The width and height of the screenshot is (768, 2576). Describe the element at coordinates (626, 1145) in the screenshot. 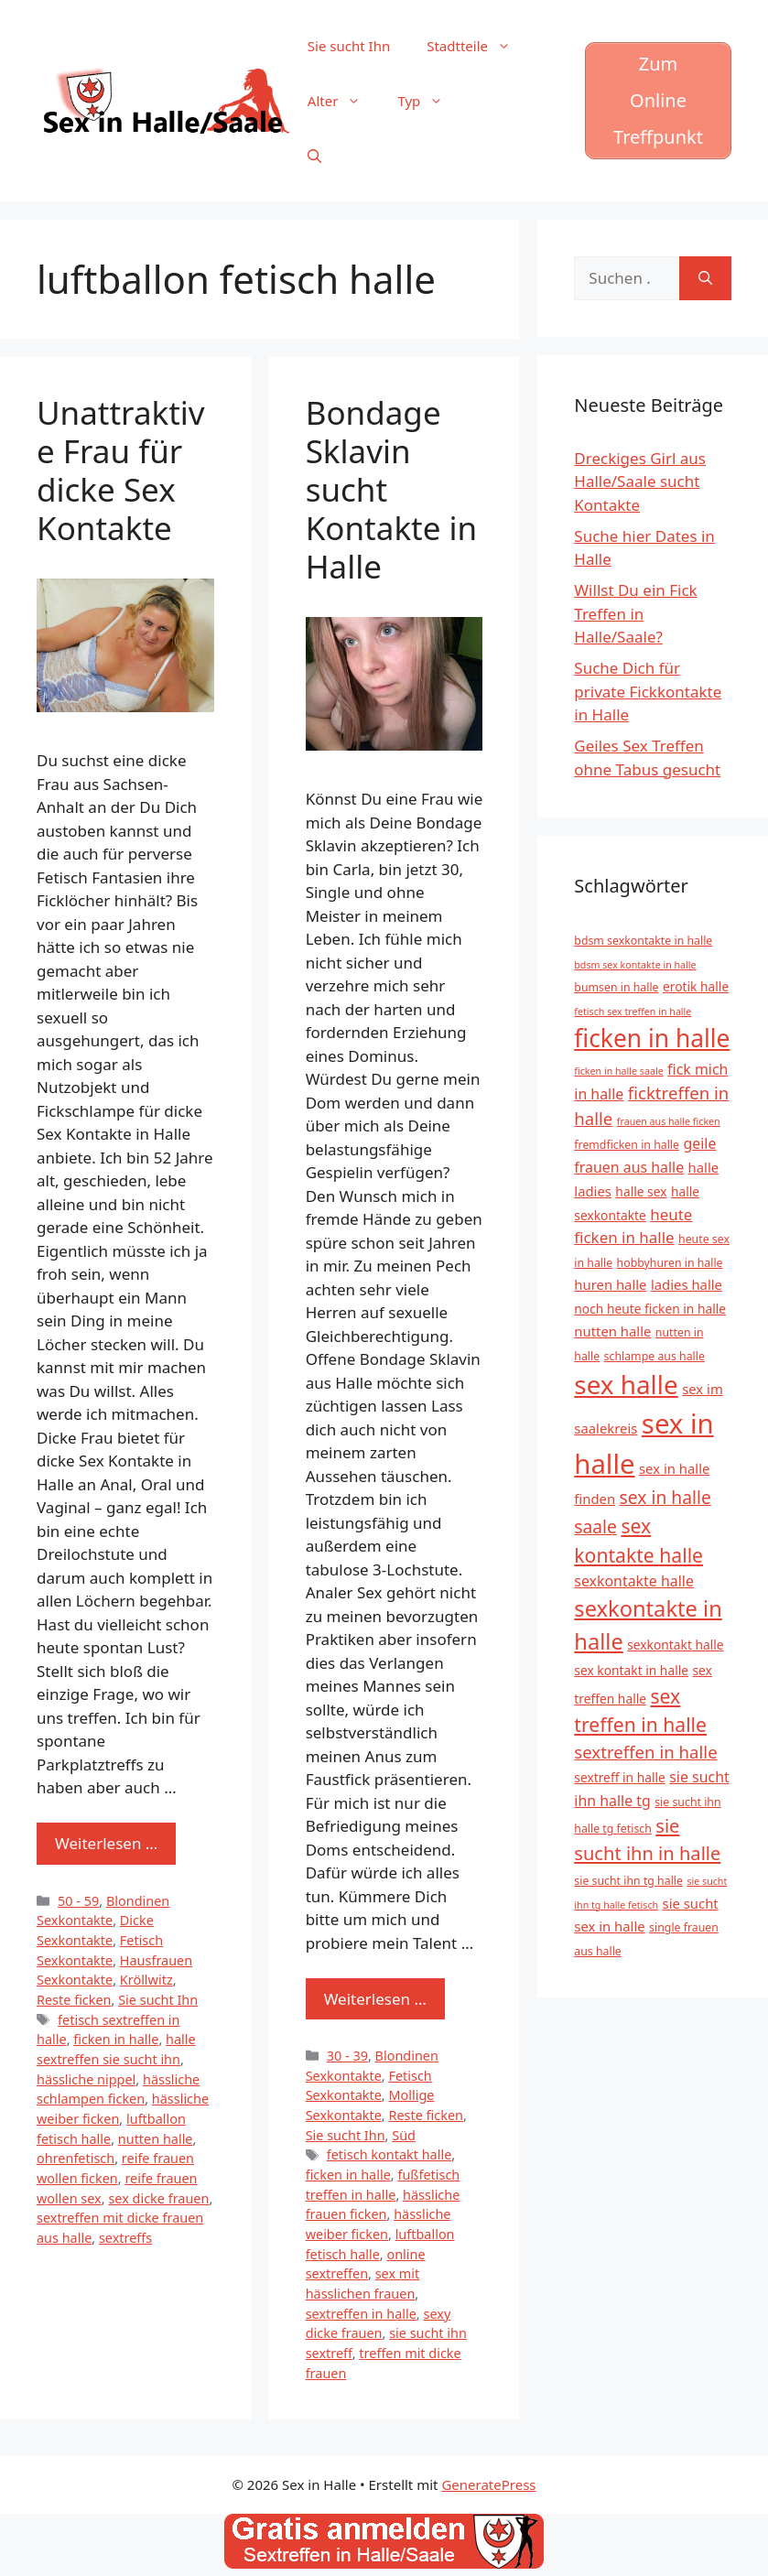

I see `fremdficken in halle [fremdficken in halle (5 Einträge)]` at that location.